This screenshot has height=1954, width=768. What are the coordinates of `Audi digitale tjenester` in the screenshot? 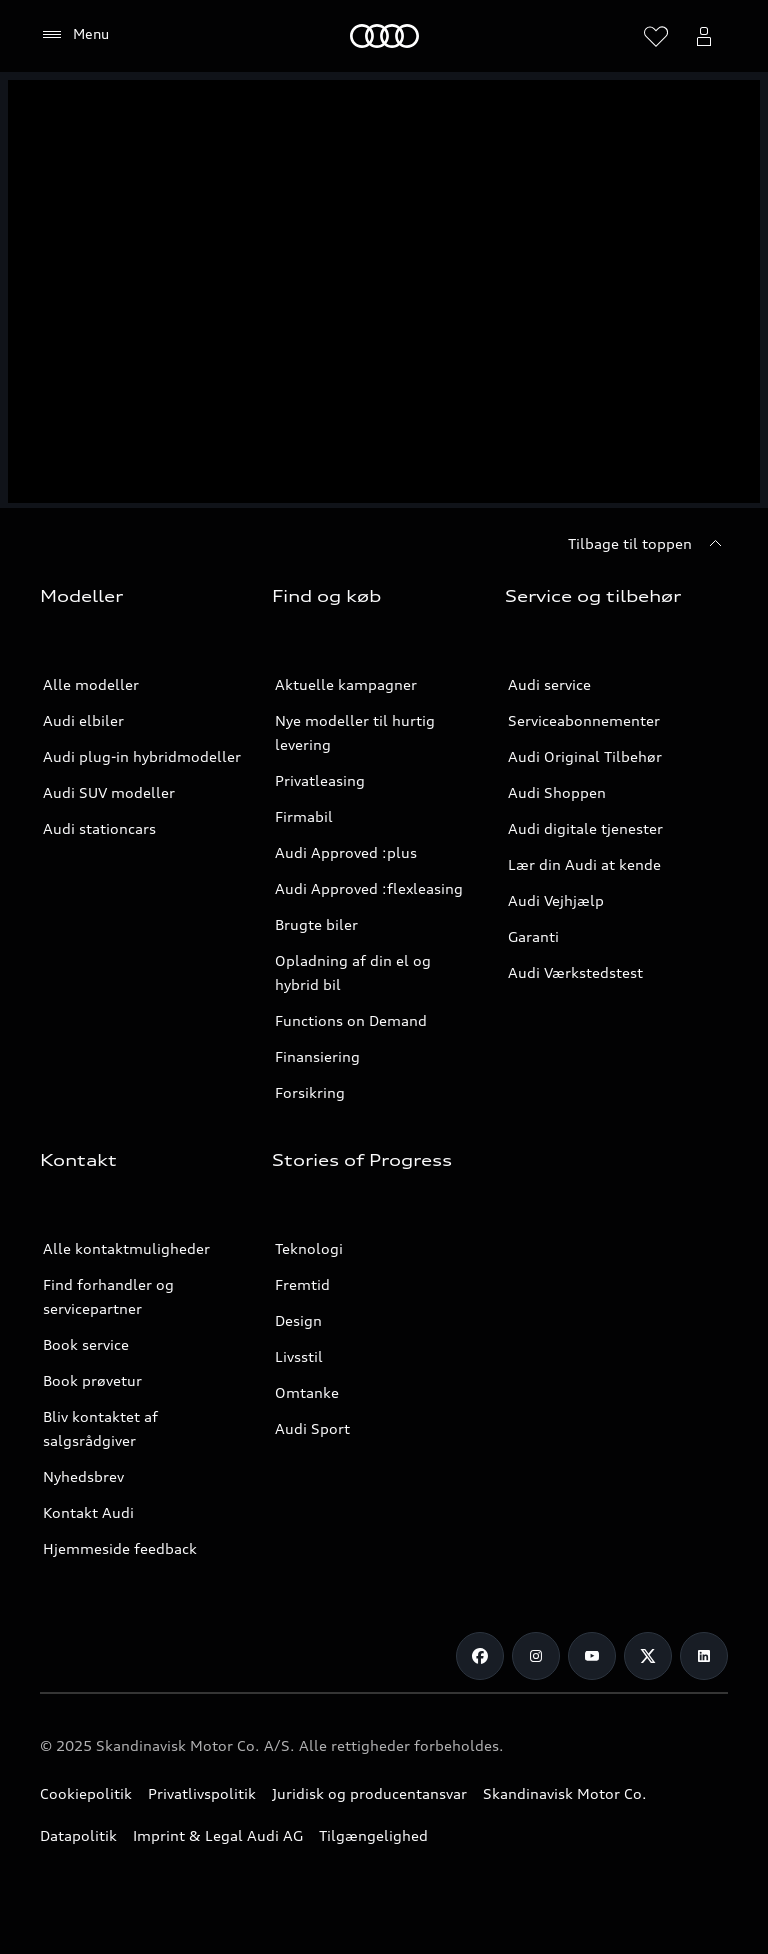 It's located at (585, 828).